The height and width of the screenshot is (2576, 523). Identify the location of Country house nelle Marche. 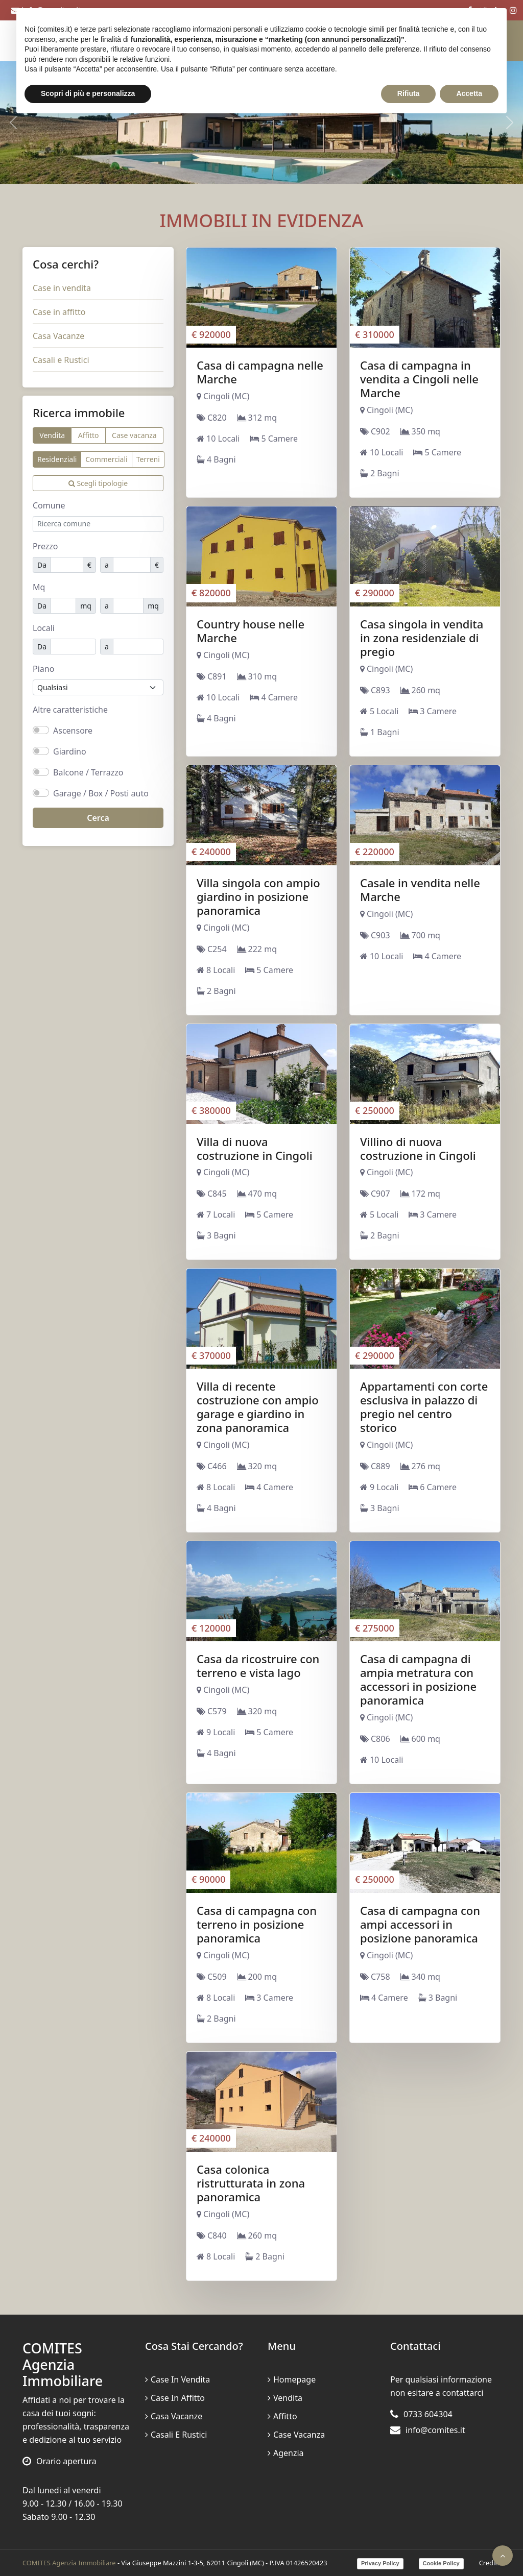
(250, 630).